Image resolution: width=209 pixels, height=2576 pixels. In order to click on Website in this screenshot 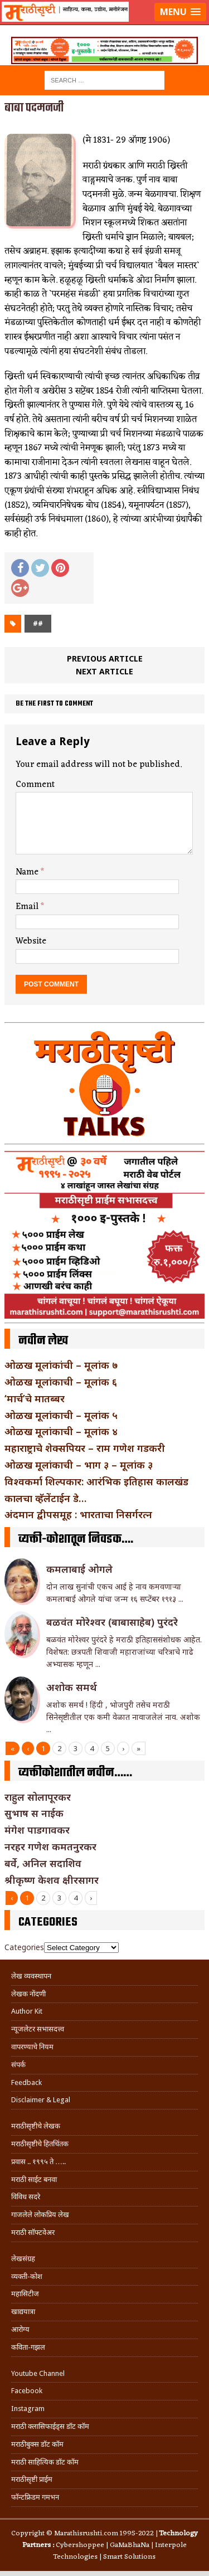, I will do `click(31, 941)`.